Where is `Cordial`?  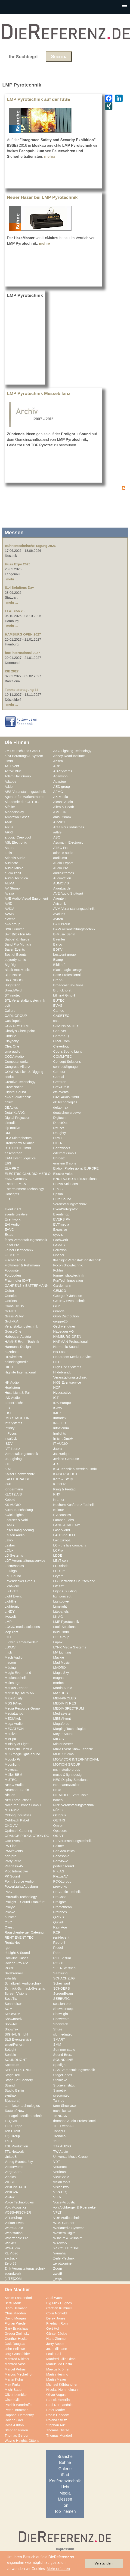 Cordial is located at coordinates (58, 1077).